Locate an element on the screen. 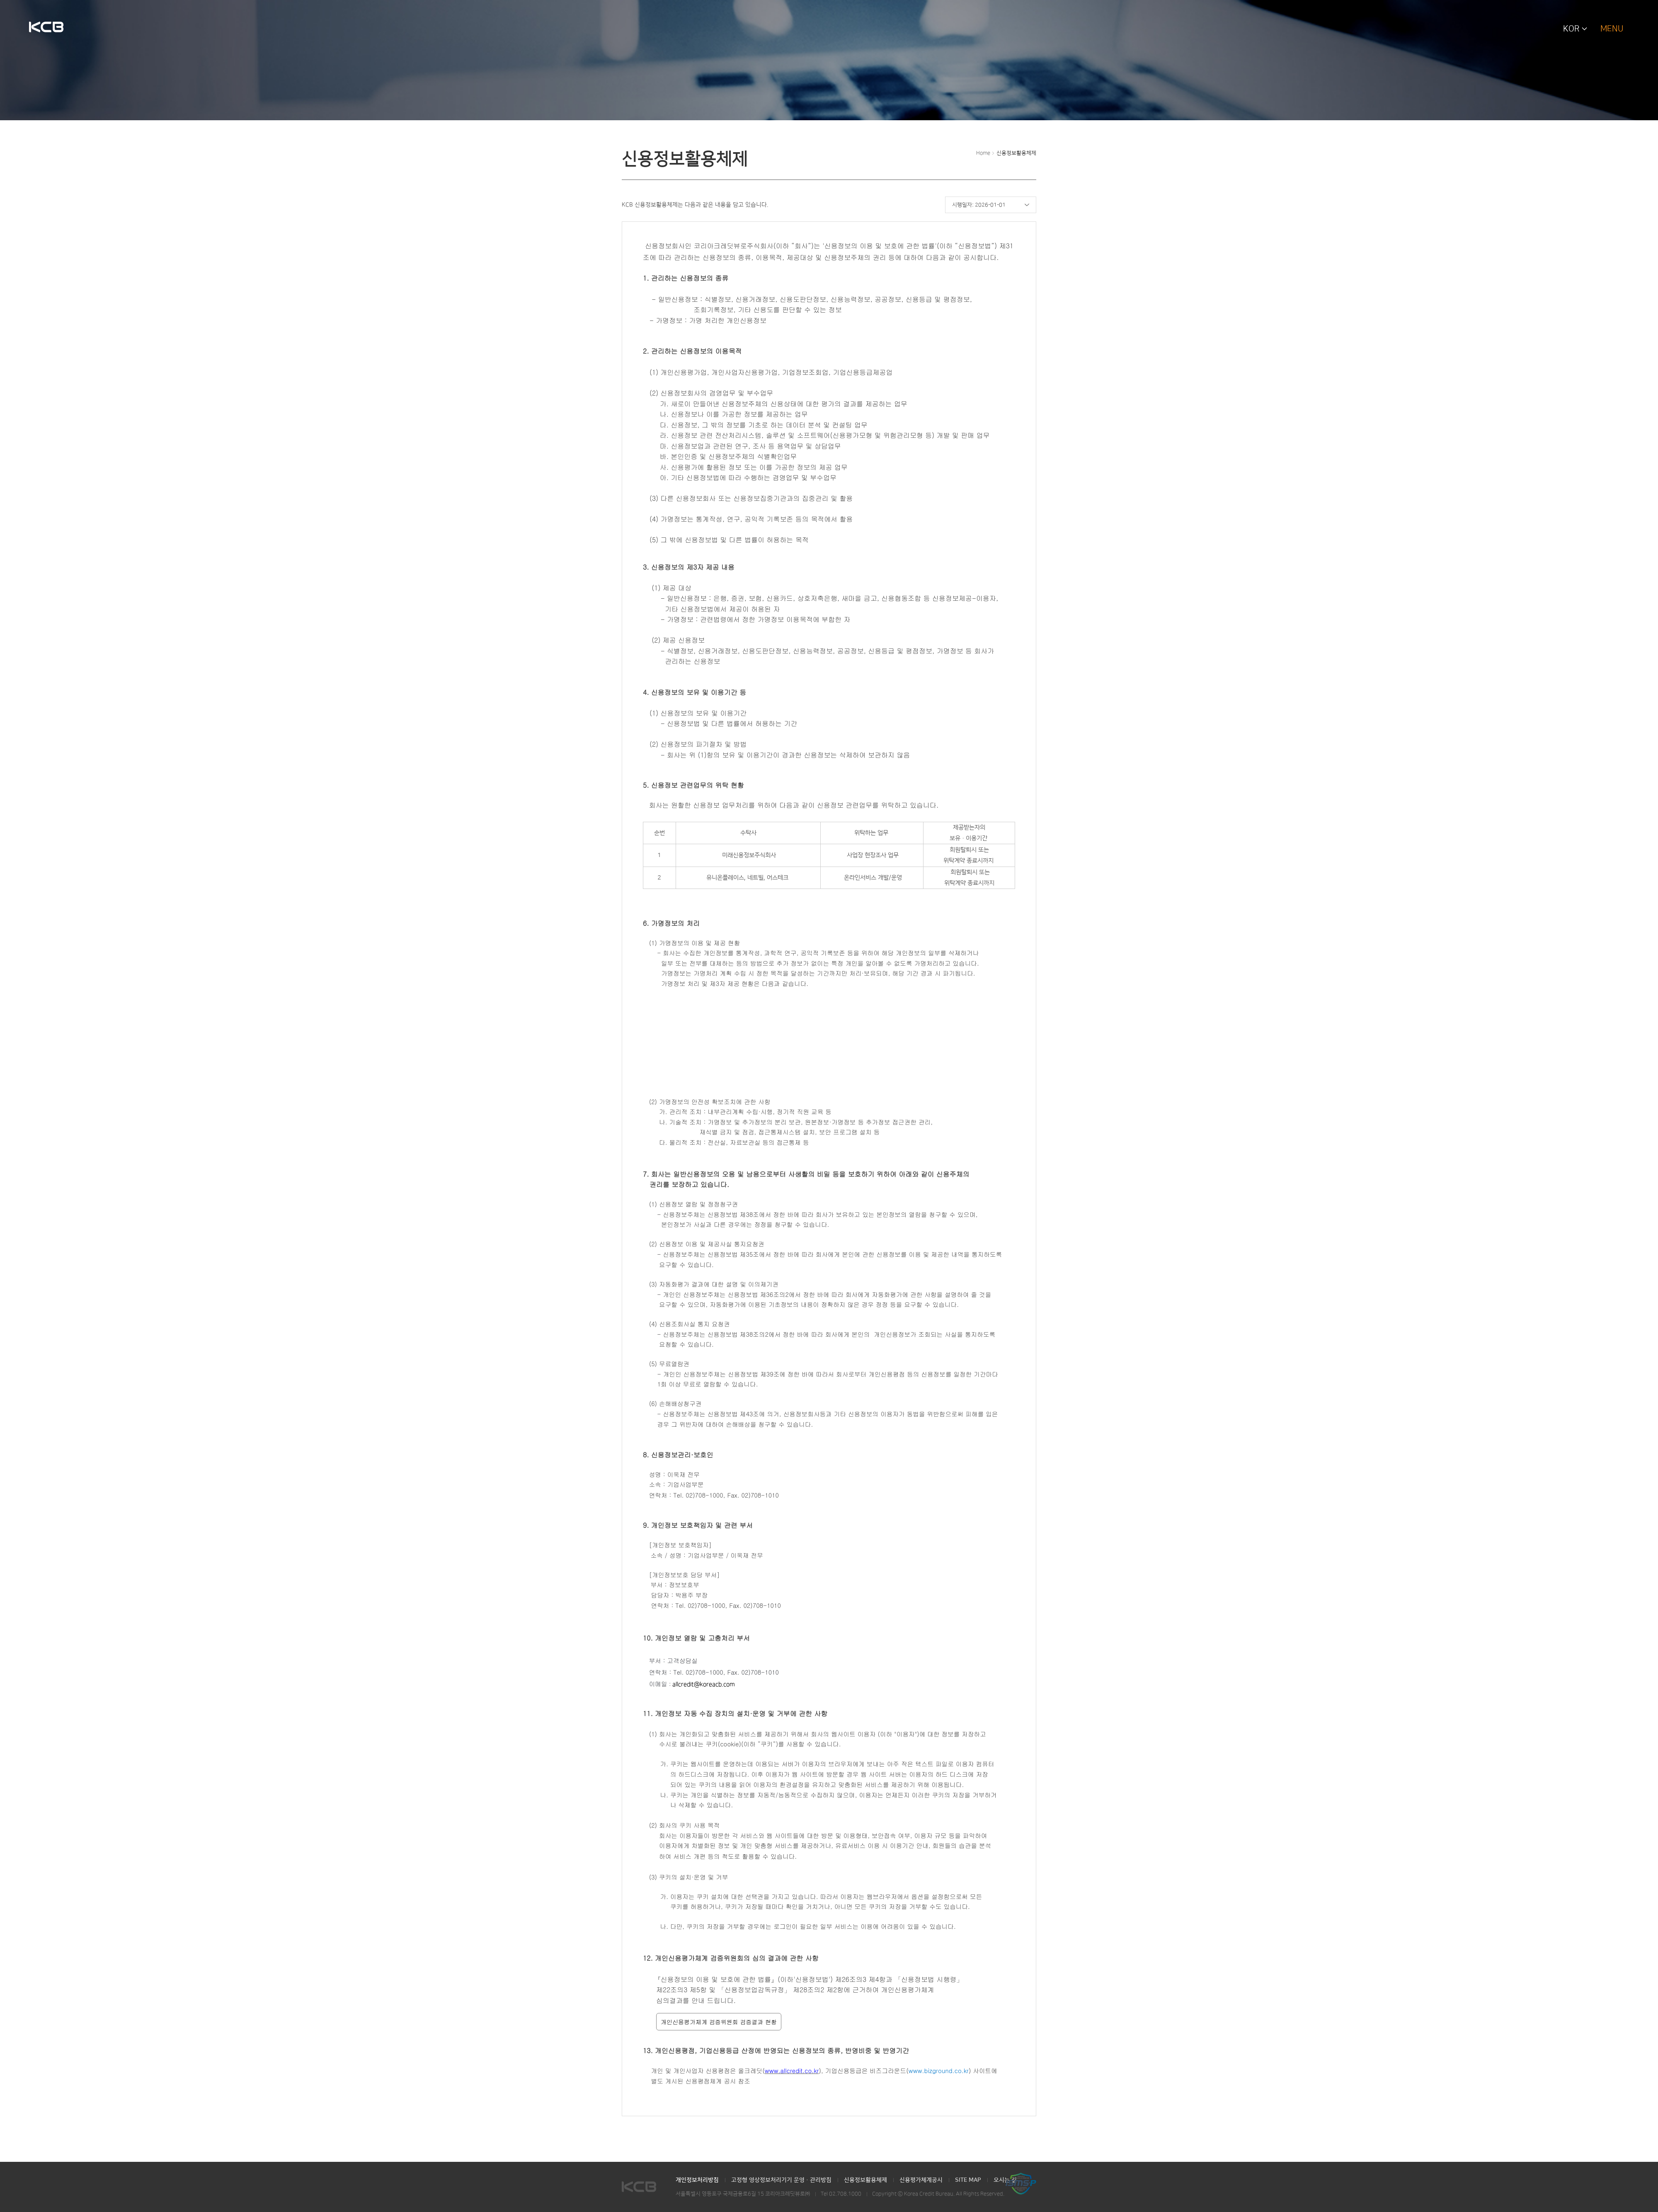 This screenshot has width=1658, height=2212. Home is located at coordinates (983, 153).